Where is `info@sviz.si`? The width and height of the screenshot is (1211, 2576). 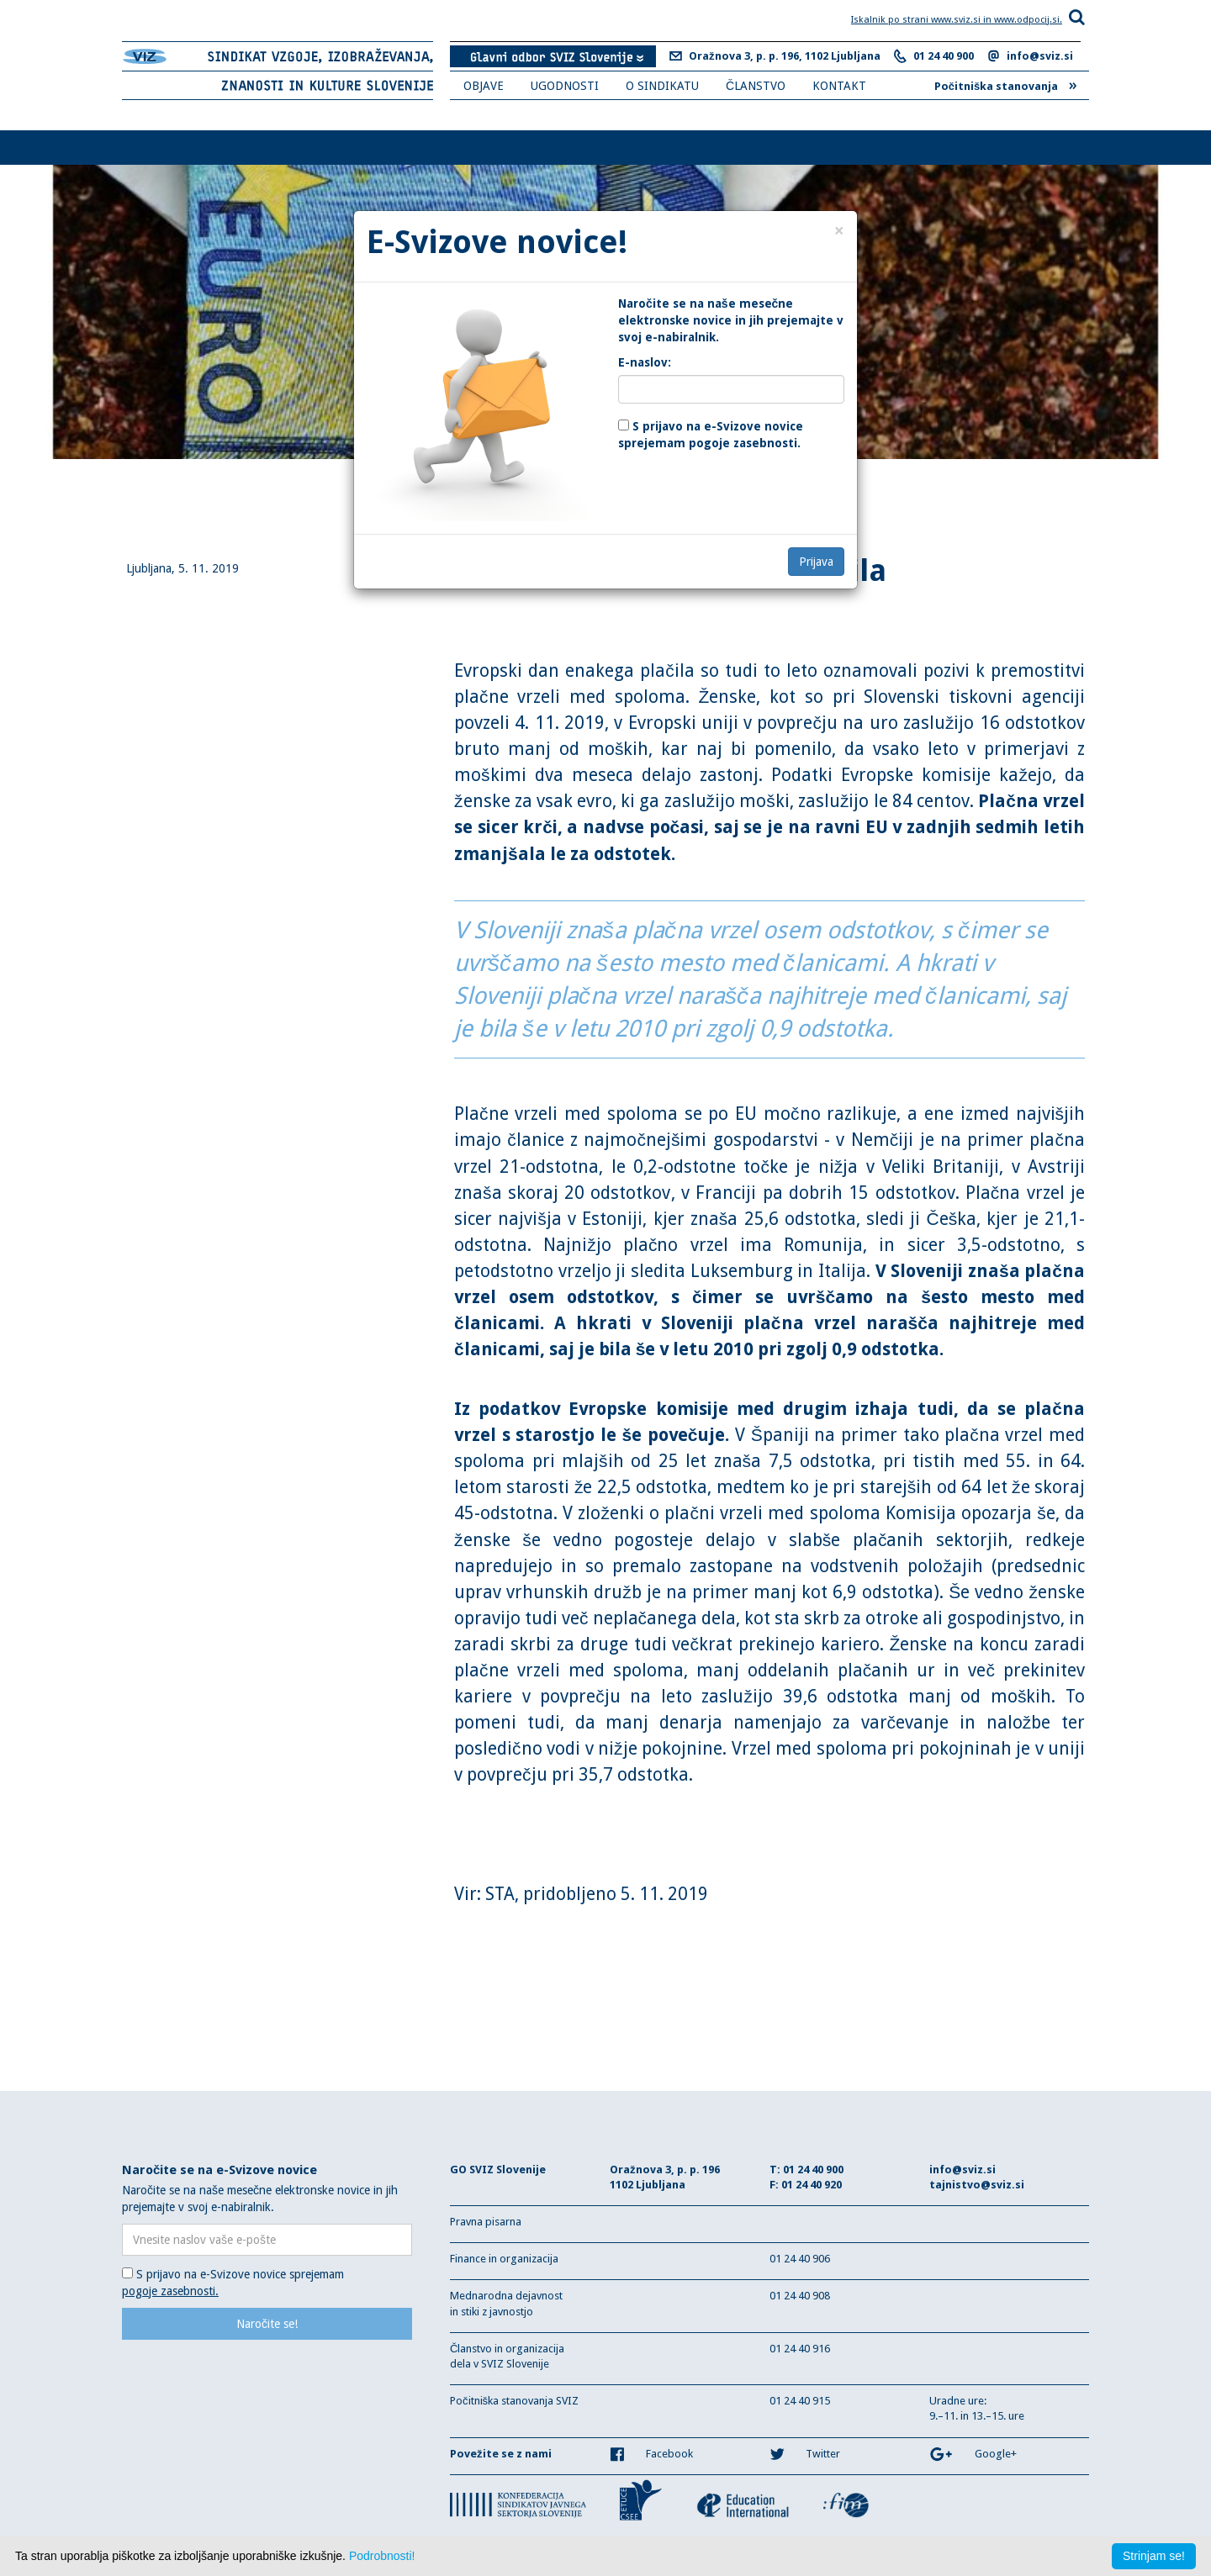 info@sviz.si is located at coordinates (1040, 56).